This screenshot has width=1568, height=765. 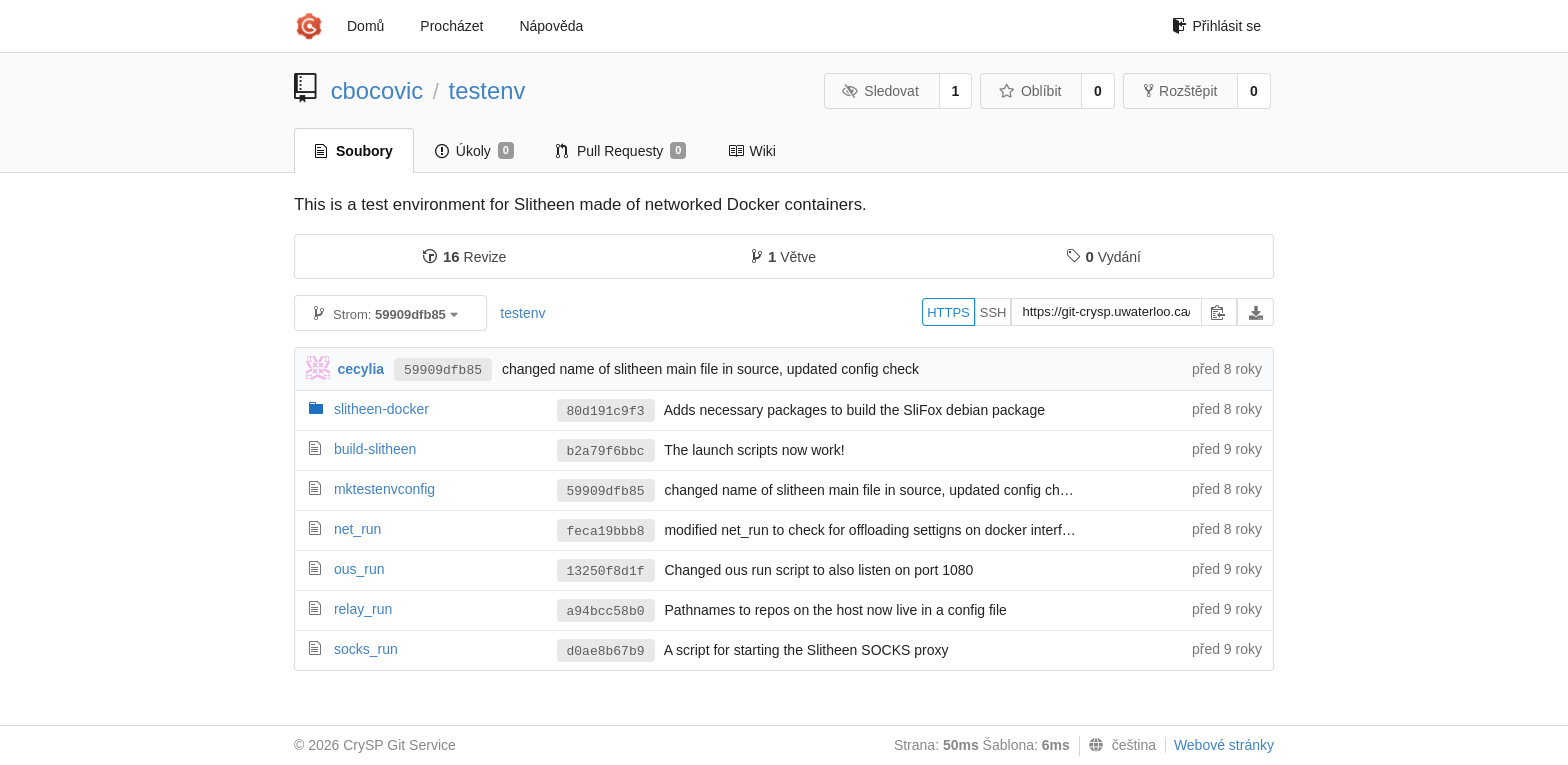 I want to click on build-slitheen, so click(x=375, y=449).